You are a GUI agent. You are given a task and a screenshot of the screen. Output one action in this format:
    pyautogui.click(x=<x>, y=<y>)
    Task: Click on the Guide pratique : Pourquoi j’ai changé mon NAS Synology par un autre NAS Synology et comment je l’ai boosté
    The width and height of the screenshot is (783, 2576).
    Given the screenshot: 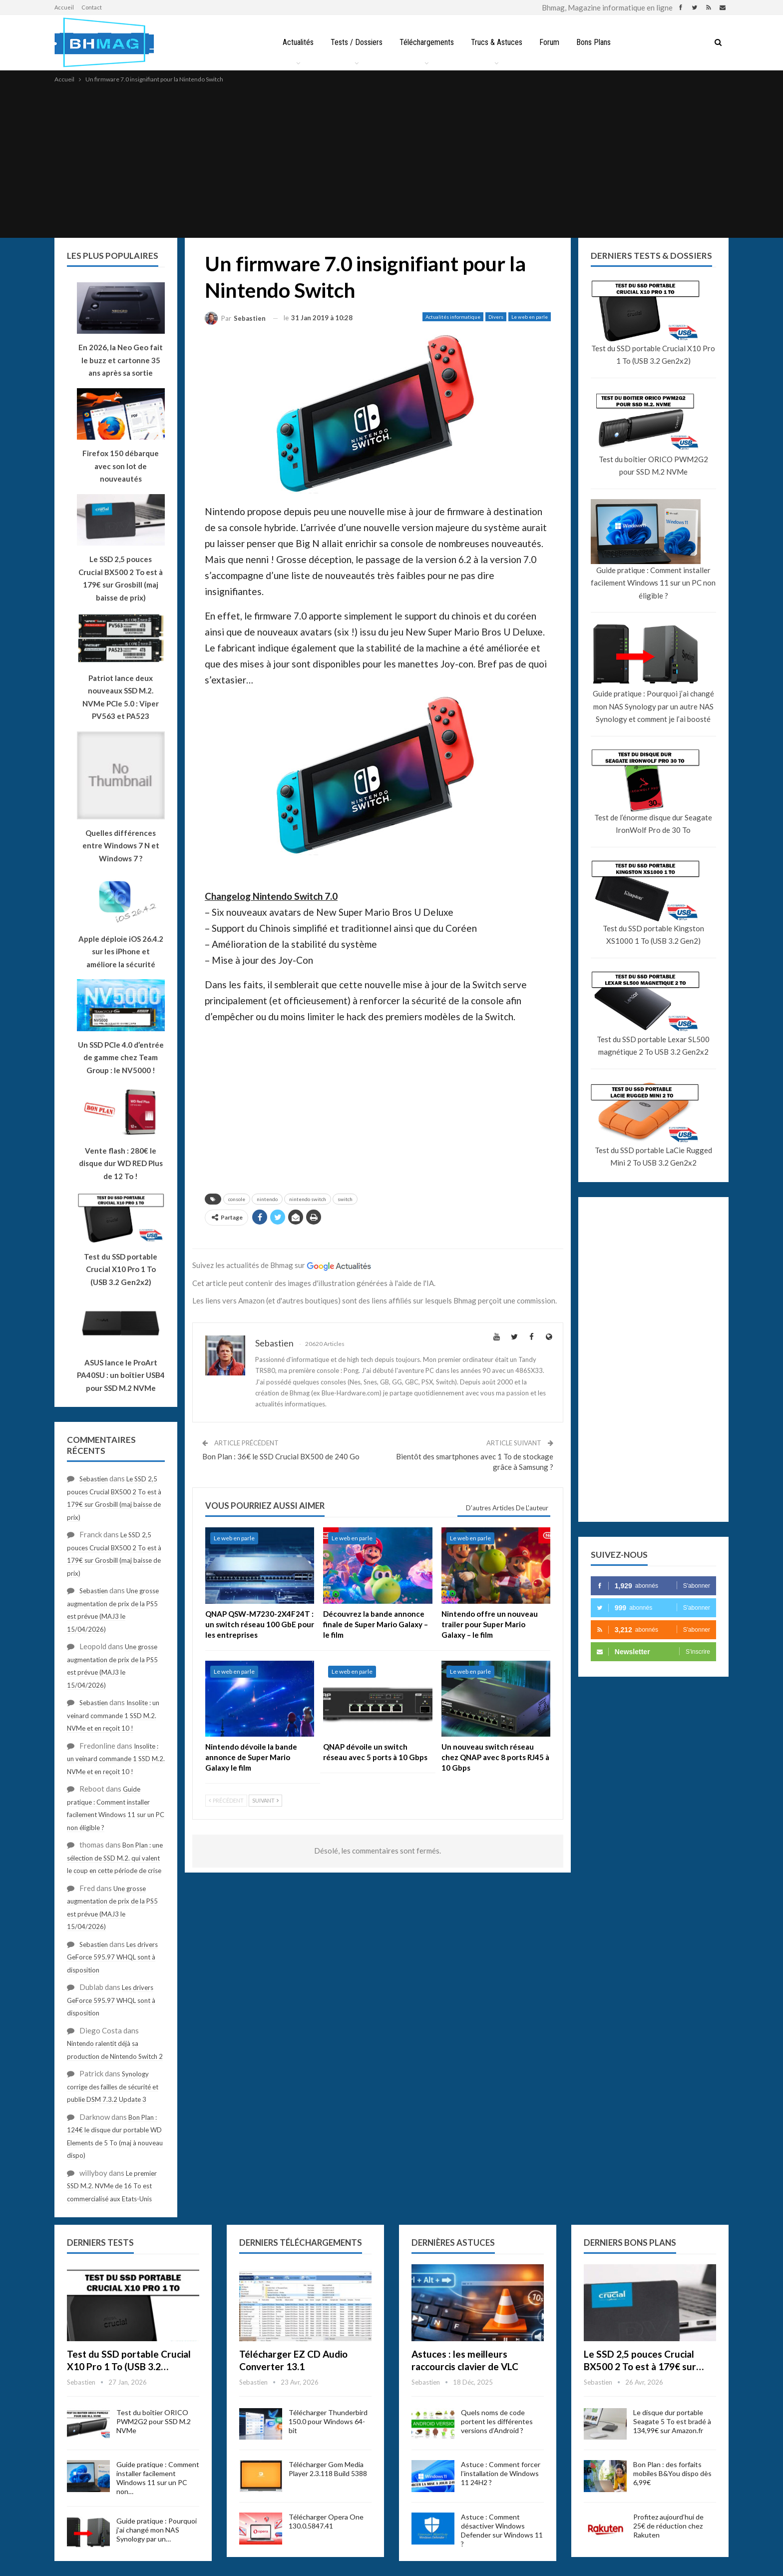 What is the action you would take?
    pyautogui.click(x=653, y=706)
    